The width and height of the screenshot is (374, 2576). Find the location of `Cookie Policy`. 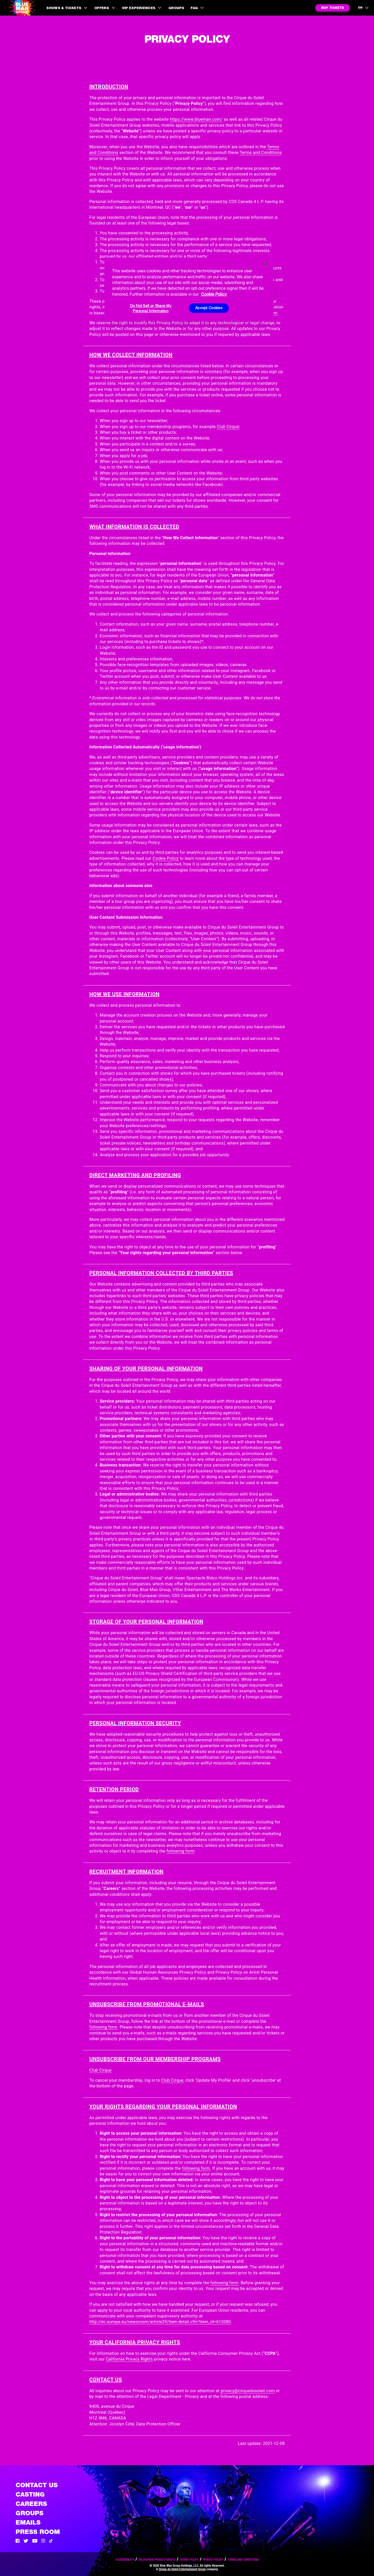

Cookie Policy is located at coordinates (165, 858).